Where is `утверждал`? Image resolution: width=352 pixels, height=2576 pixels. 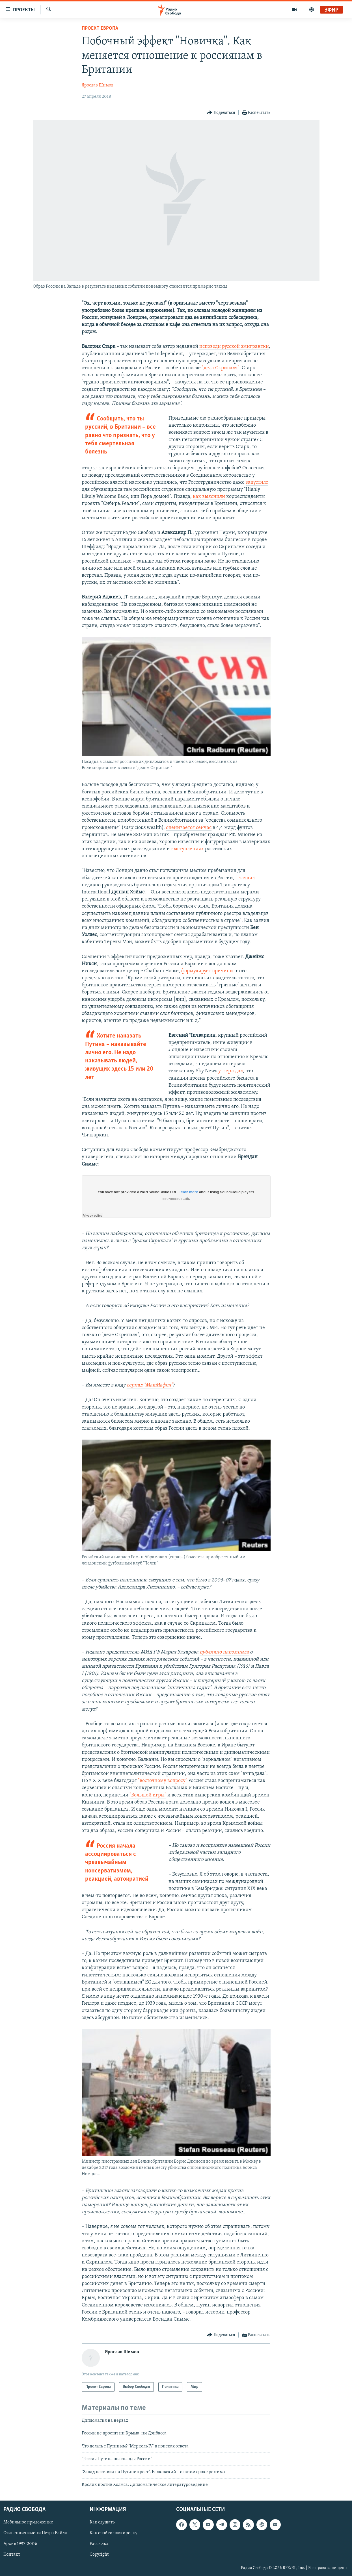
утверждал is located at coordinates (230, 1071).